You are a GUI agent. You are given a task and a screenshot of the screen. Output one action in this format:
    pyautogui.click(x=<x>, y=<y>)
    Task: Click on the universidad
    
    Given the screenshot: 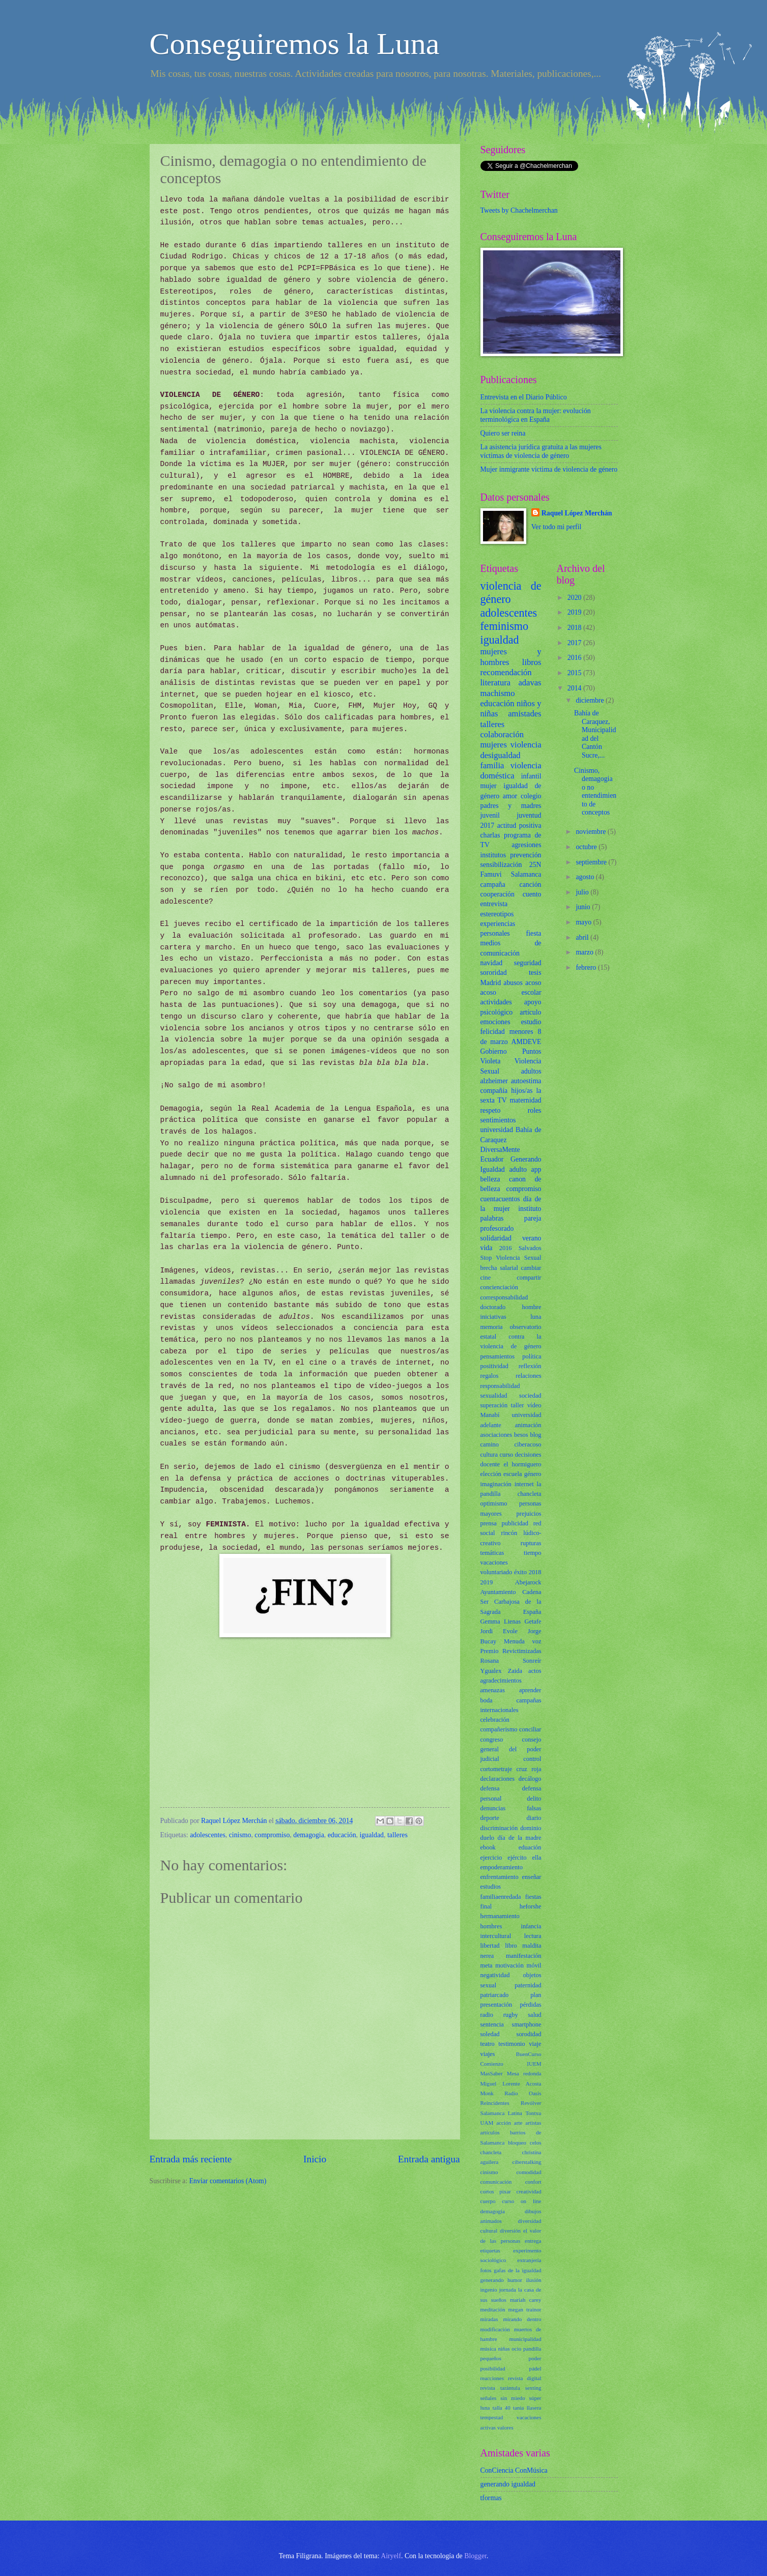 What is the action you would take?
    pyautogui.click(x=496, y=1130)
    